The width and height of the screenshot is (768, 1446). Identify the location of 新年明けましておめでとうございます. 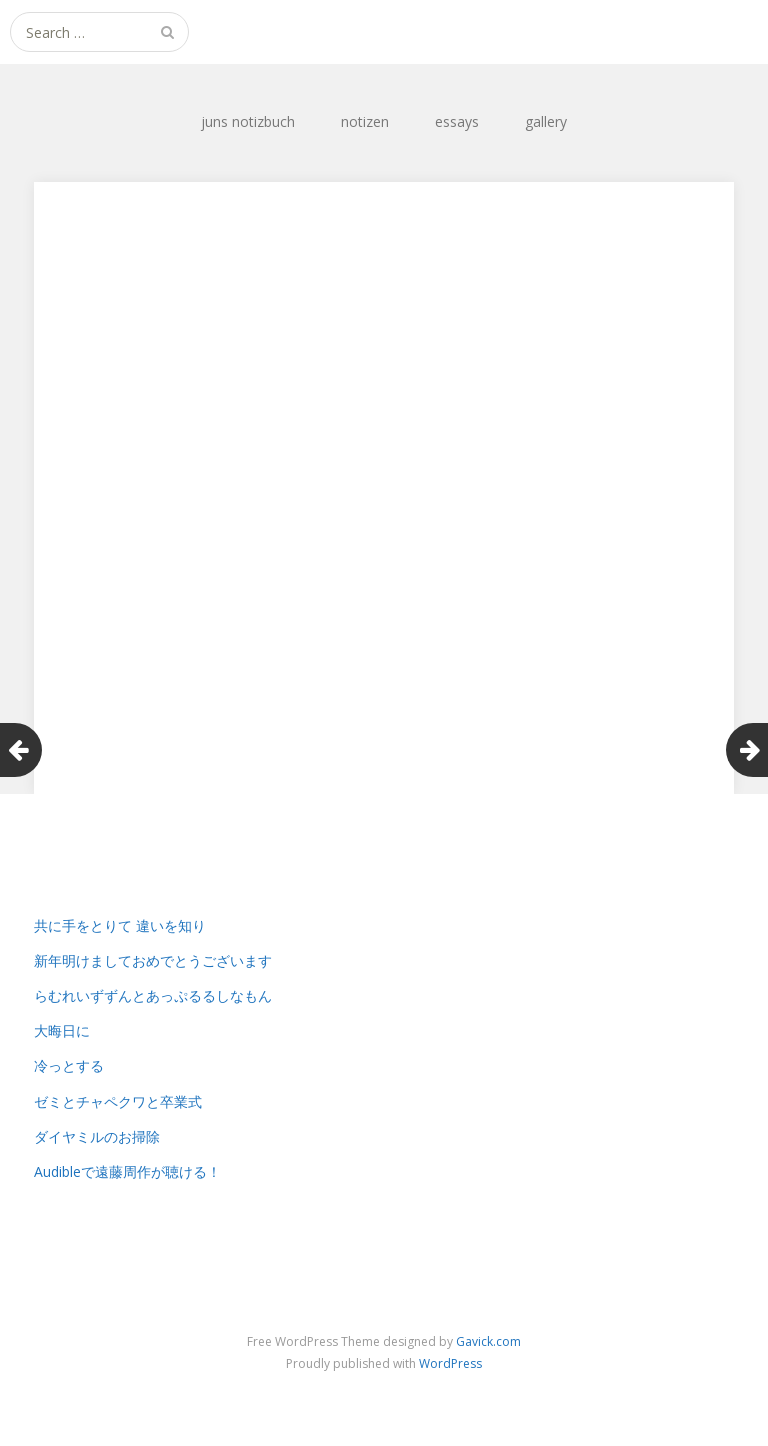
(153, 960).